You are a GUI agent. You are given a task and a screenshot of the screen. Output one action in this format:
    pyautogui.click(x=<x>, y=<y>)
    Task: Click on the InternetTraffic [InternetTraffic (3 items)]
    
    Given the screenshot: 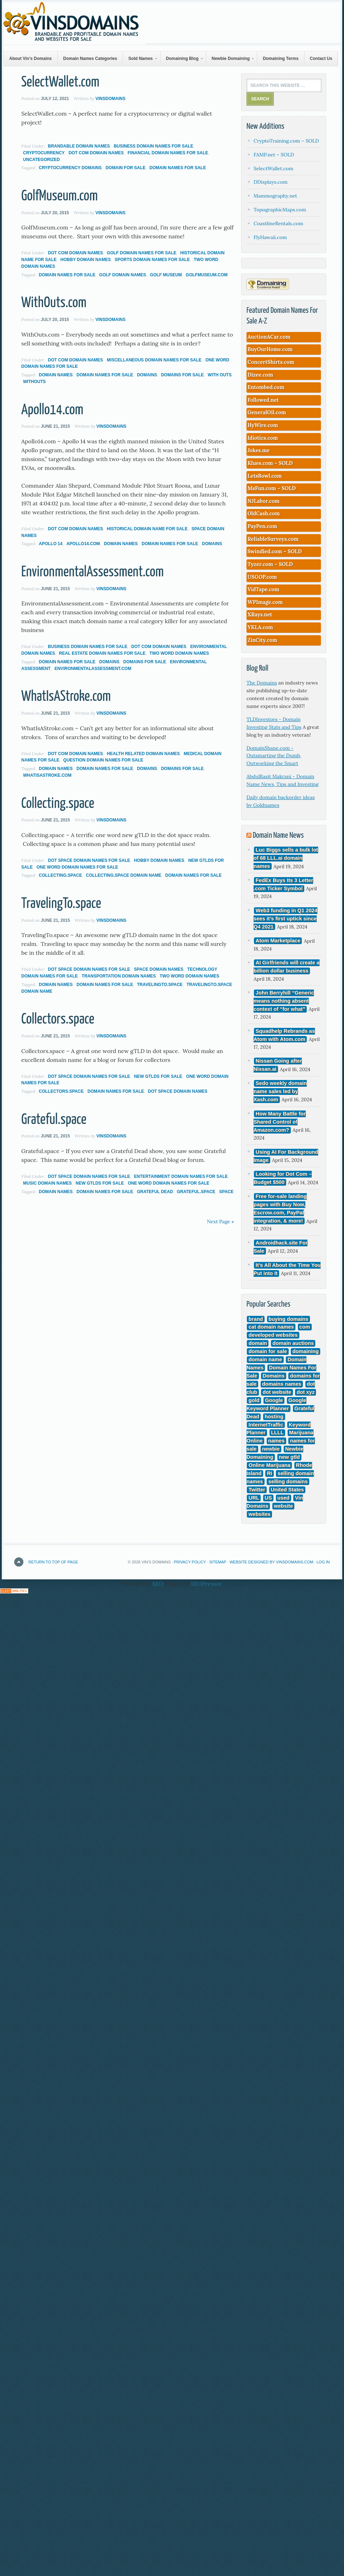 What is the action you would take?
    pyautogui.click(x=266, y=1425)
    